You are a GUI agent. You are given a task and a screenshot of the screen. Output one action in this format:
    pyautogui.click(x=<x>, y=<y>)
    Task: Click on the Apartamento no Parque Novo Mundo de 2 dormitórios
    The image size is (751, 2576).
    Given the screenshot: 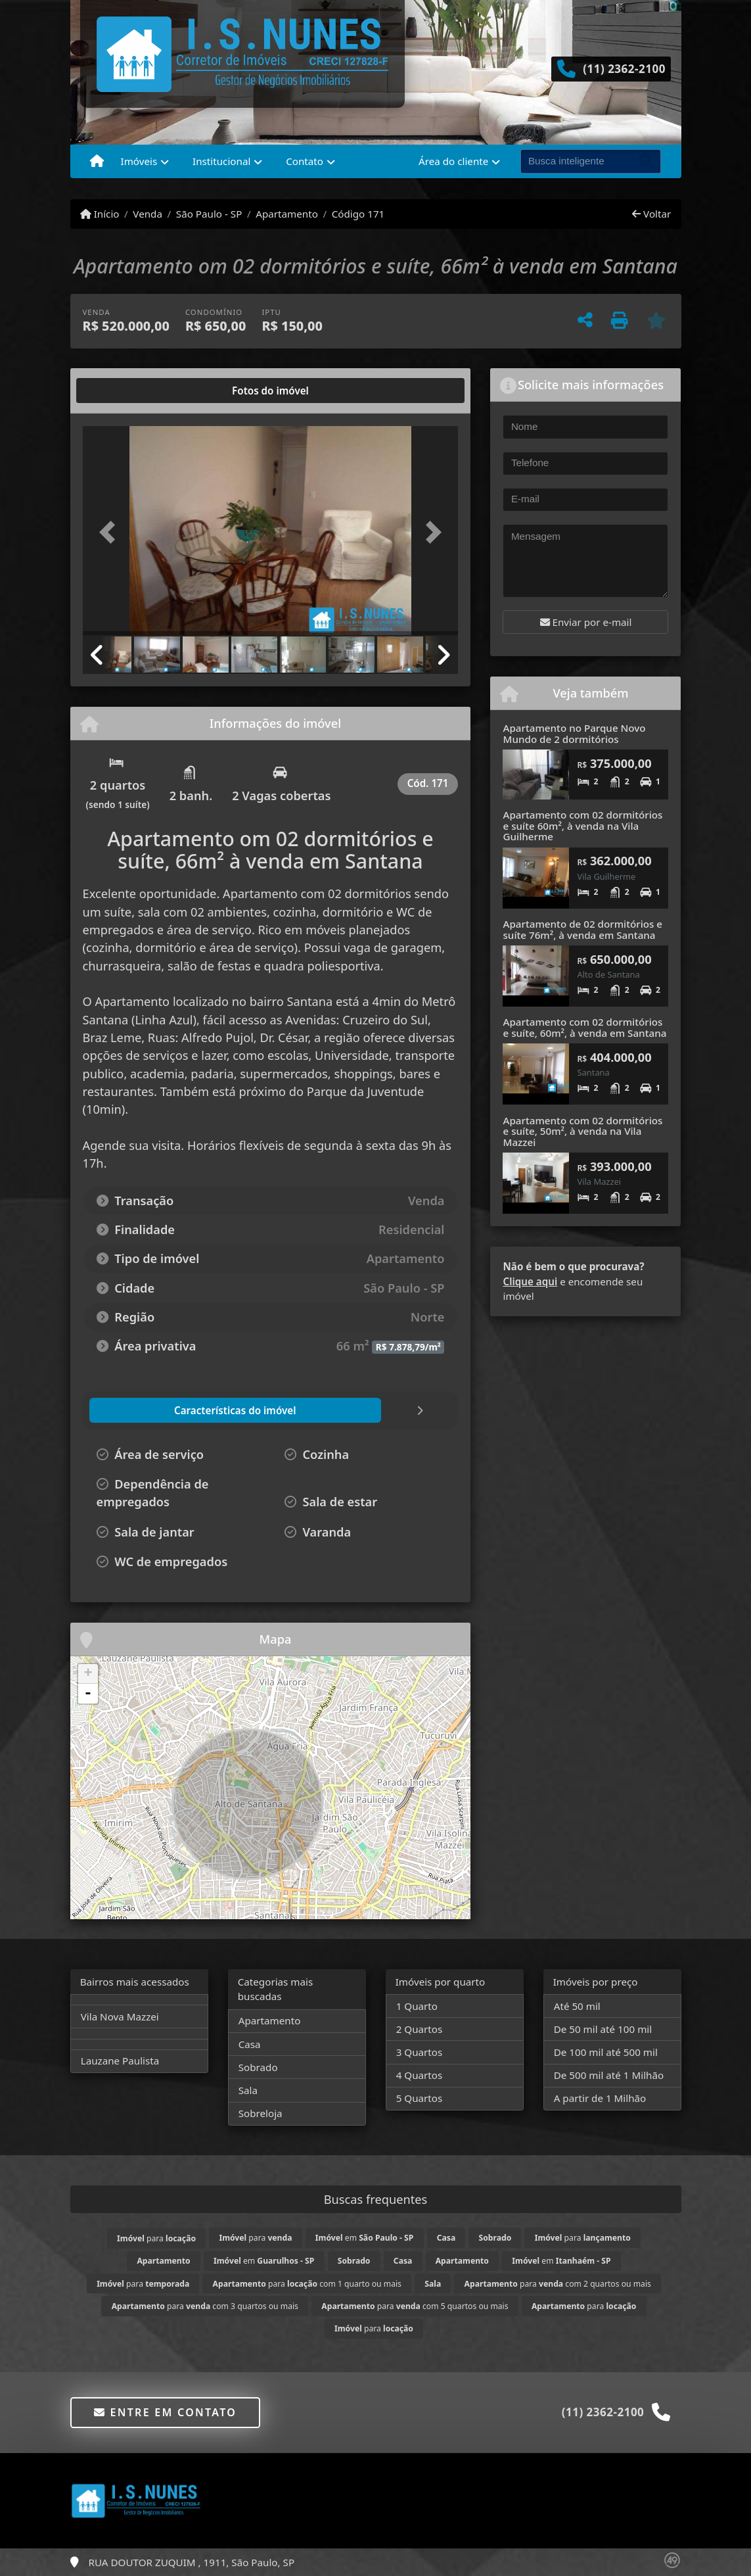 What is the action you would take?
    pyautogui.click(x=574, y=733)
    